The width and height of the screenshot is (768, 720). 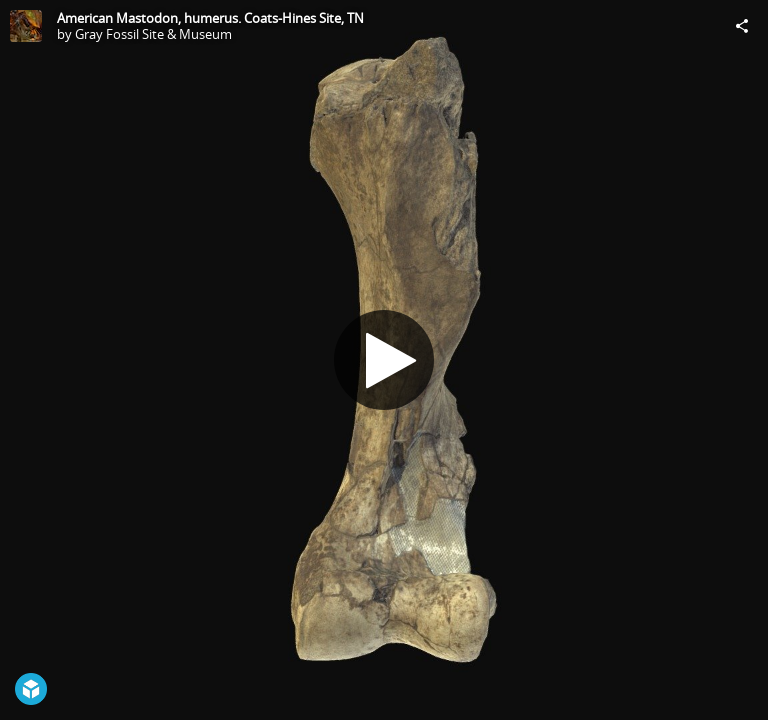 I want to click on [Visit Gray Fossil Site & Museum's Profile], so click(x=26, y=26).